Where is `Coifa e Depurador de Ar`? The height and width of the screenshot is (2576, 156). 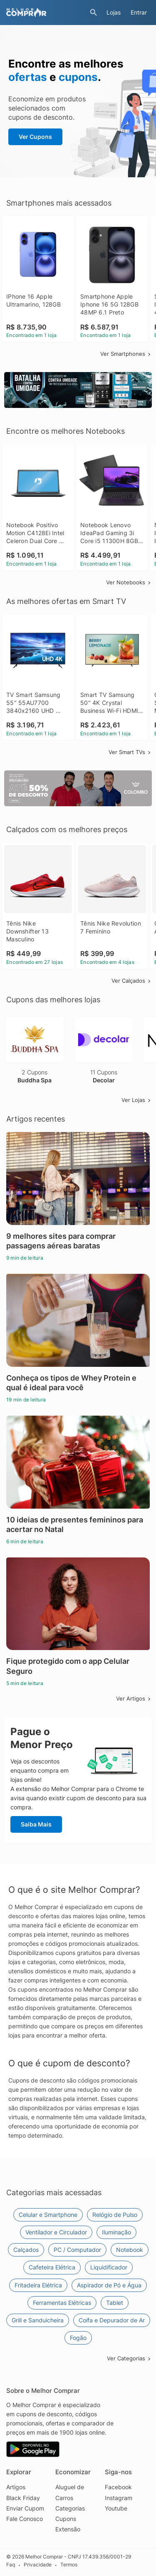 Coifa e Depurador de Ar is located at coordinates (112, 2320).